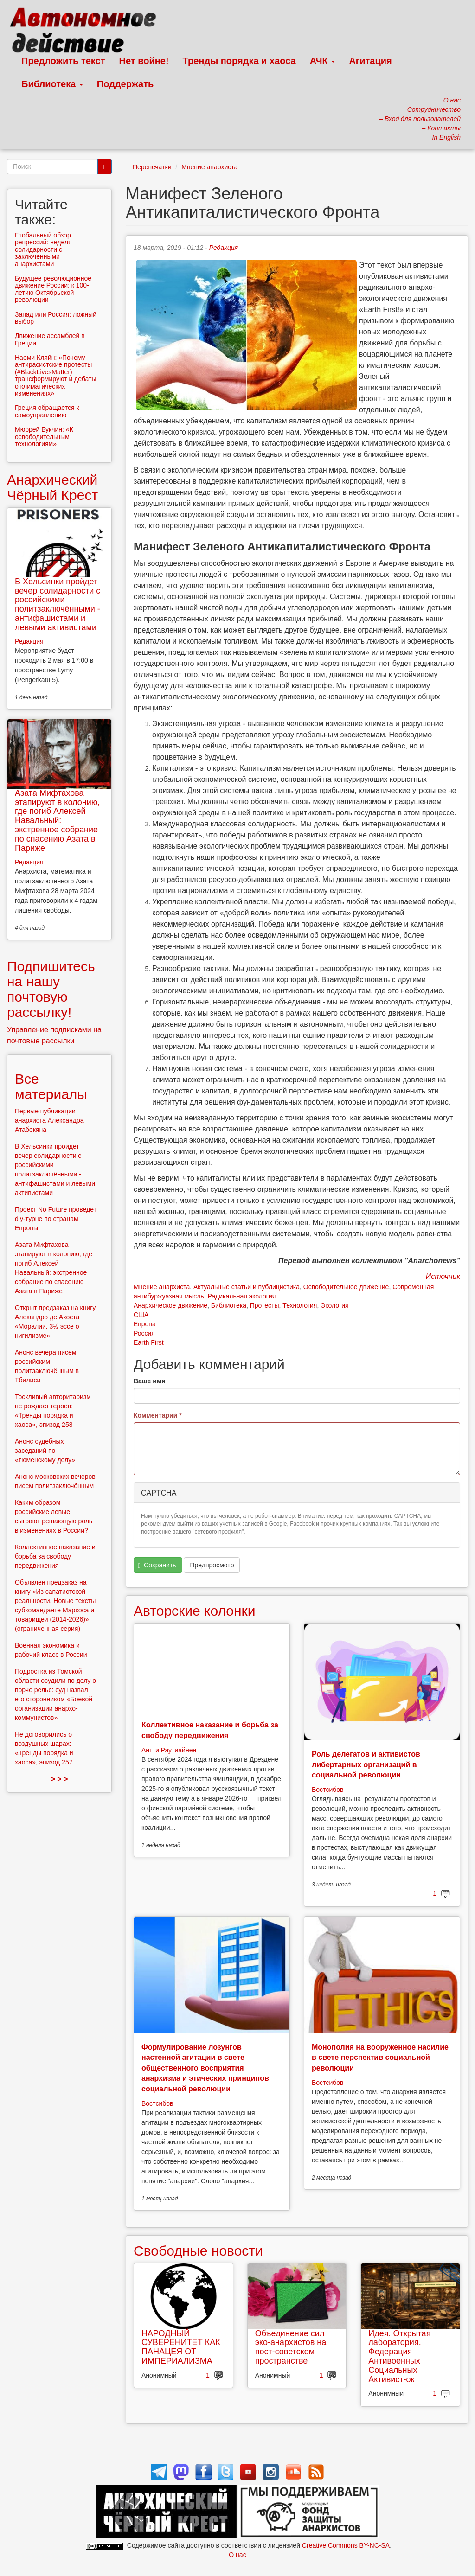  I want to click on Греция обращается к самоуправлению, so click(47, 411).